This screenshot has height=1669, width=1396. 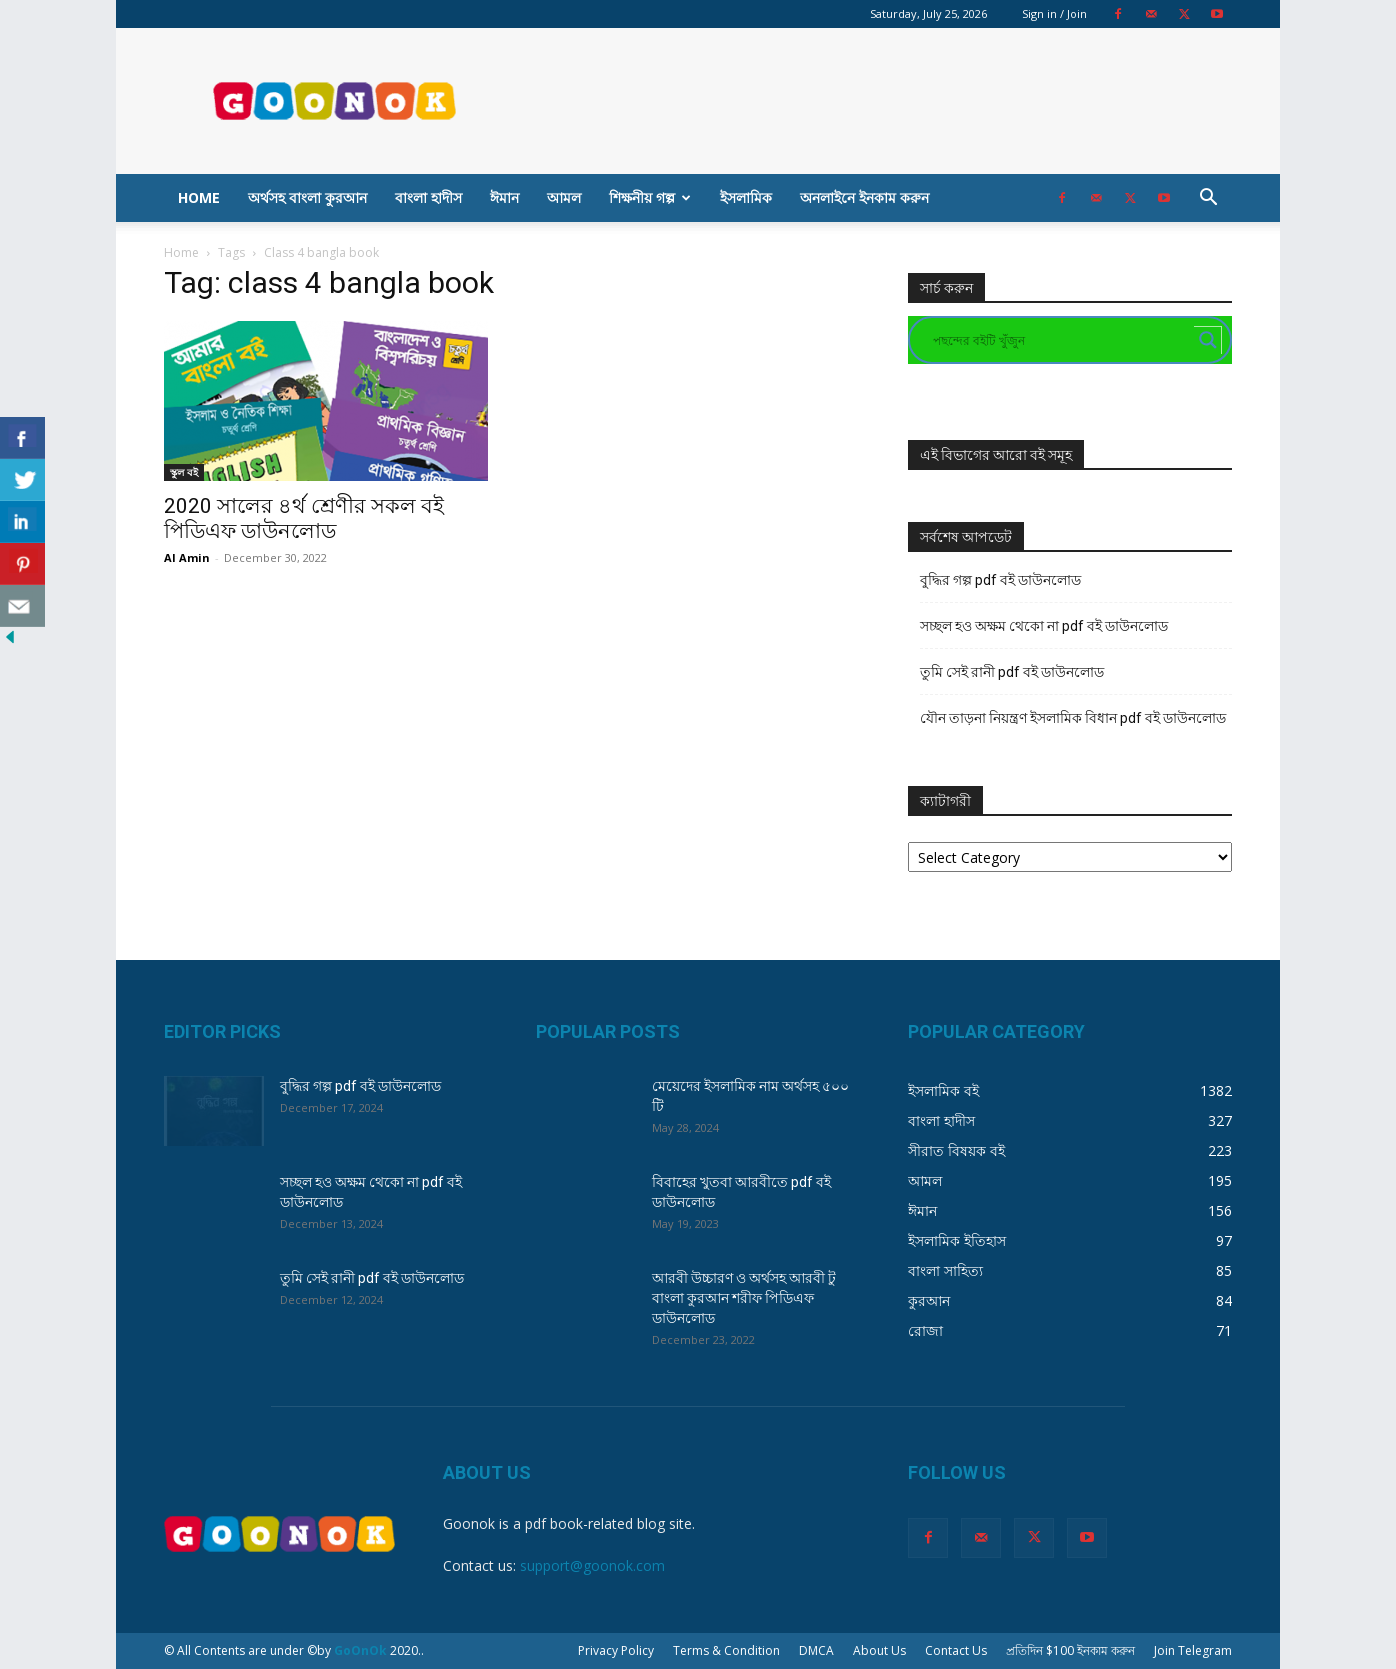 I want to click on যৌন তাড়না নিয়ন্ত্রণ ইসলামিক বিধান pdf বই ডাউনলোড, so click(x=1073, y=718).